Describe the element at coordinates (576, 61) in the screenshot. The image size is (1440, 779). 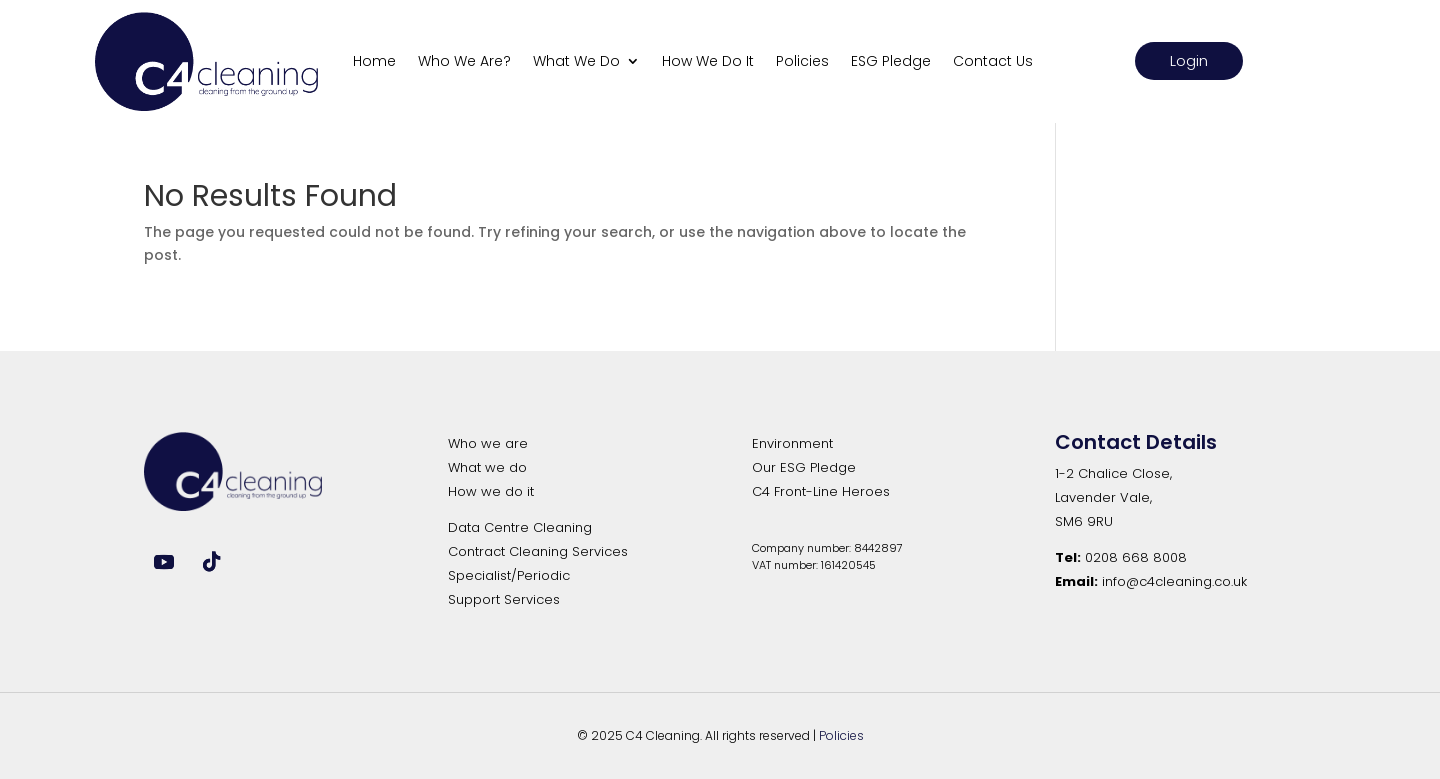
I see `What We Do` at that location.